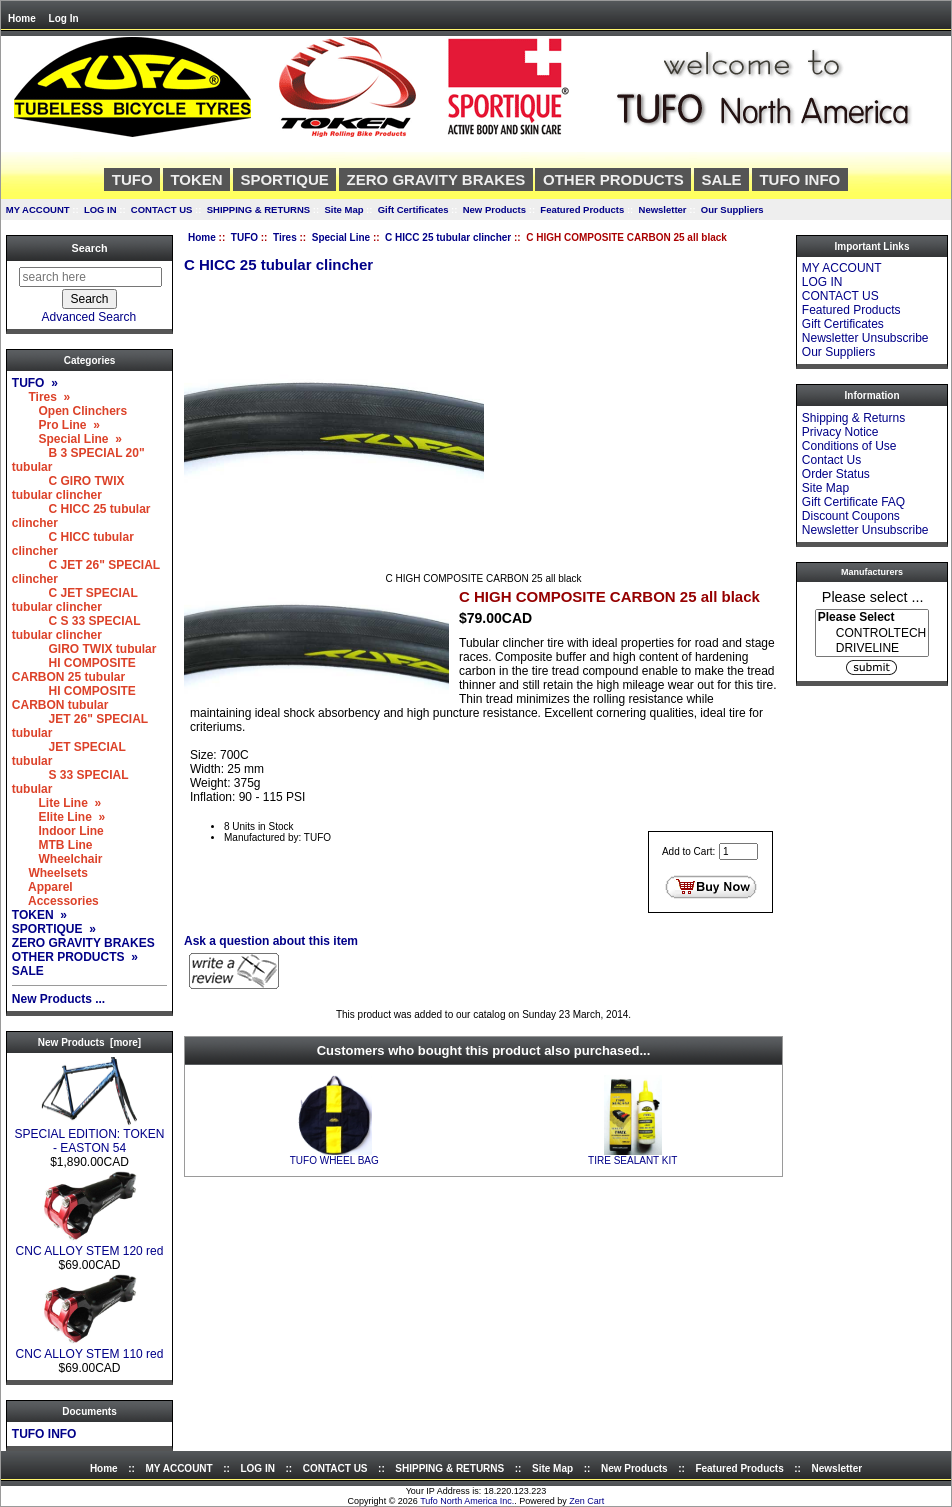 The width and height of the screenshot is (952, 1507). Describe the element at coordinates (56, 425) in the screenshot. I see `Pro Line »` at that location.